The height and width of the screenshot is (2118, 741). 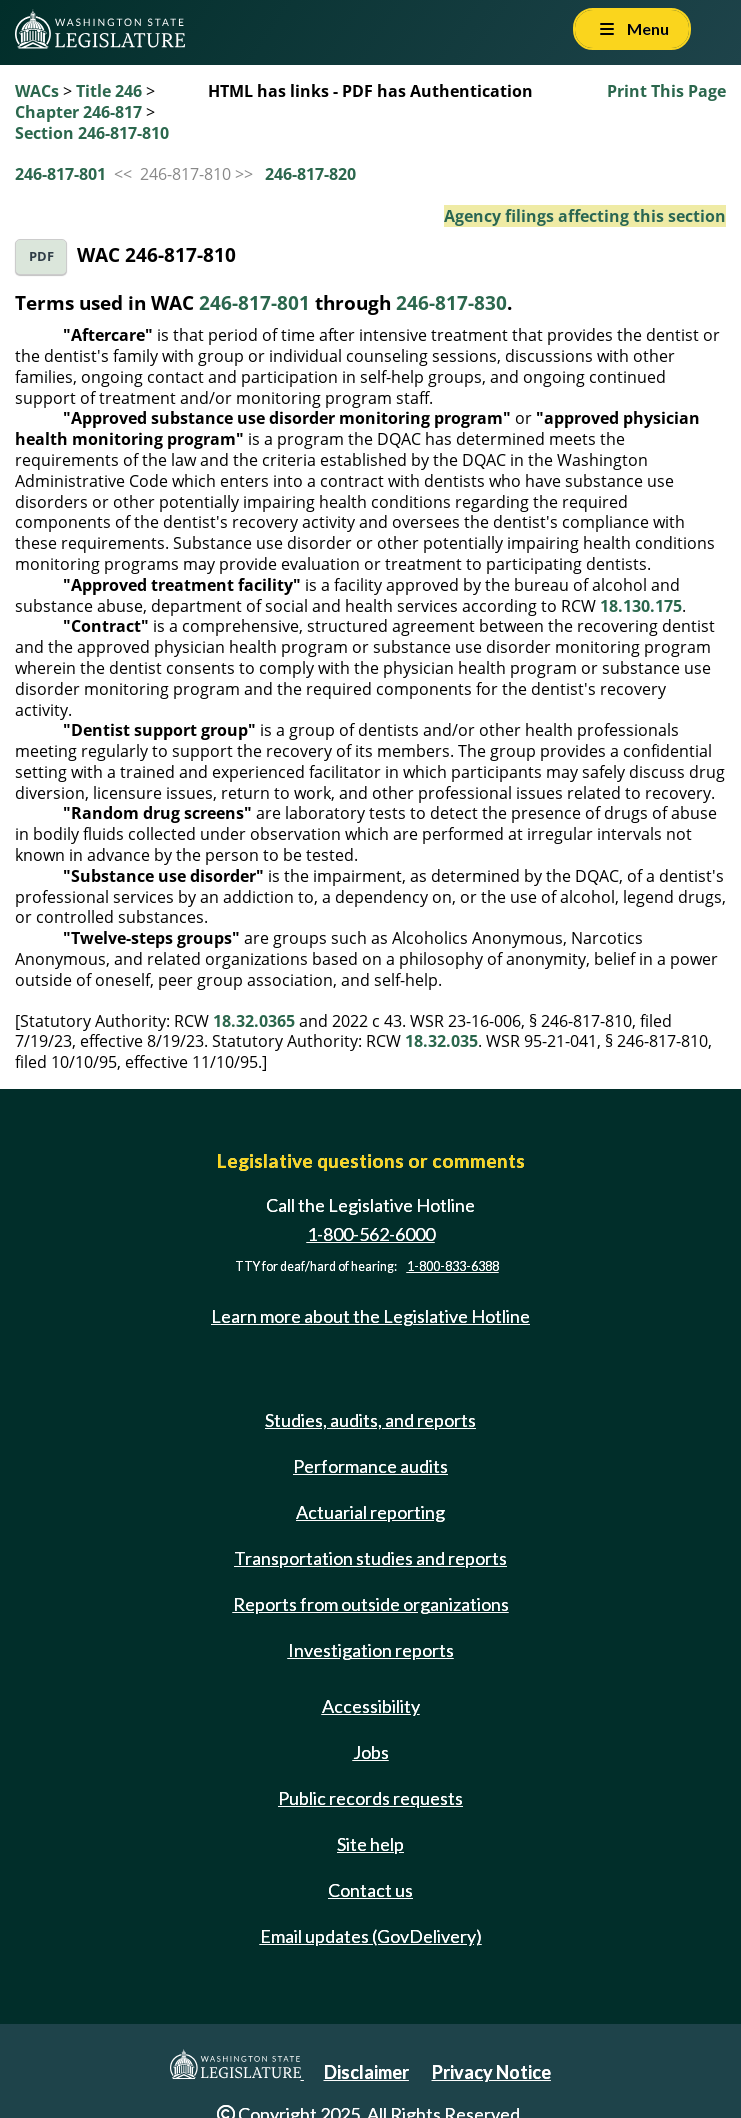 What do you see at coordinates (585, 216) in the screenshot?
I see `Agency filings affecting this section` at bounding box center [585, 216].